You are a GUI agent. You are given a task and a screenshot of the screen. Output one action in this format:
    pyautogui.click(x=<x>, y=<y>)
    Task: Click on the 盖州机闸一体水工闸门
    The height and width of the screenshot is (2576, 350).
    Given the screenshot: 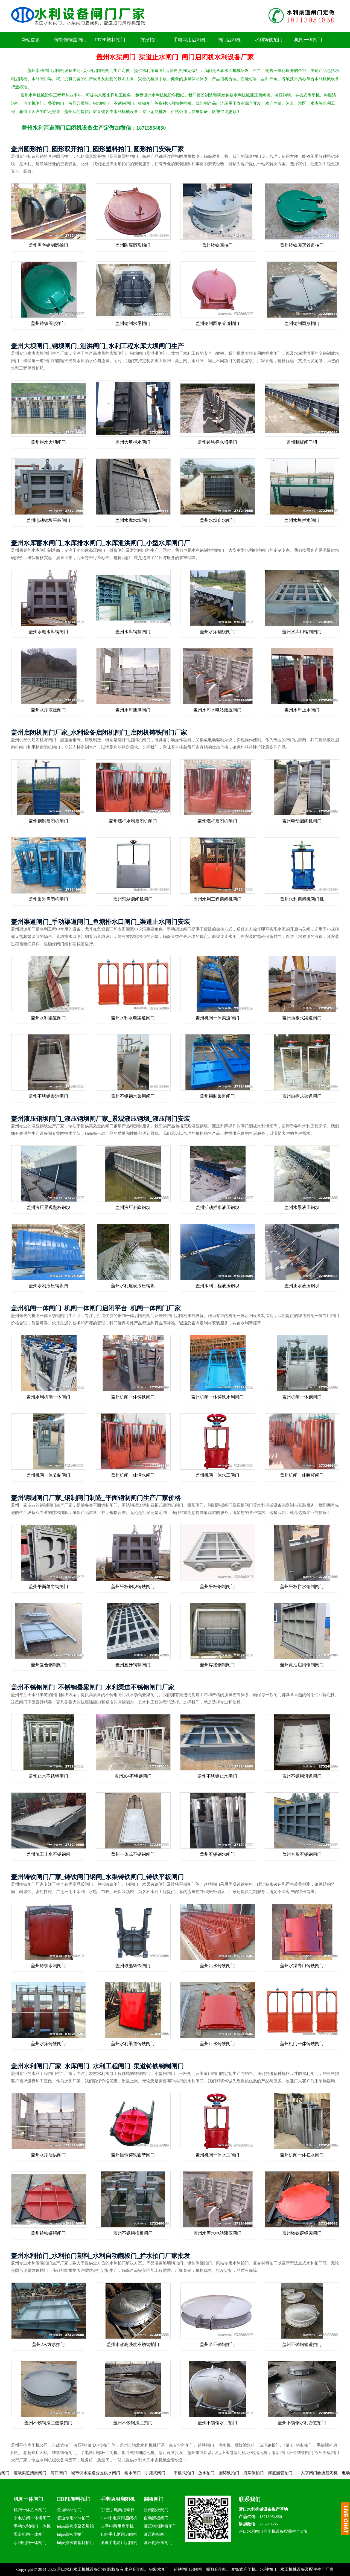 What is the action you would take?
    pyautogui.click(x=217, y=1475)
    